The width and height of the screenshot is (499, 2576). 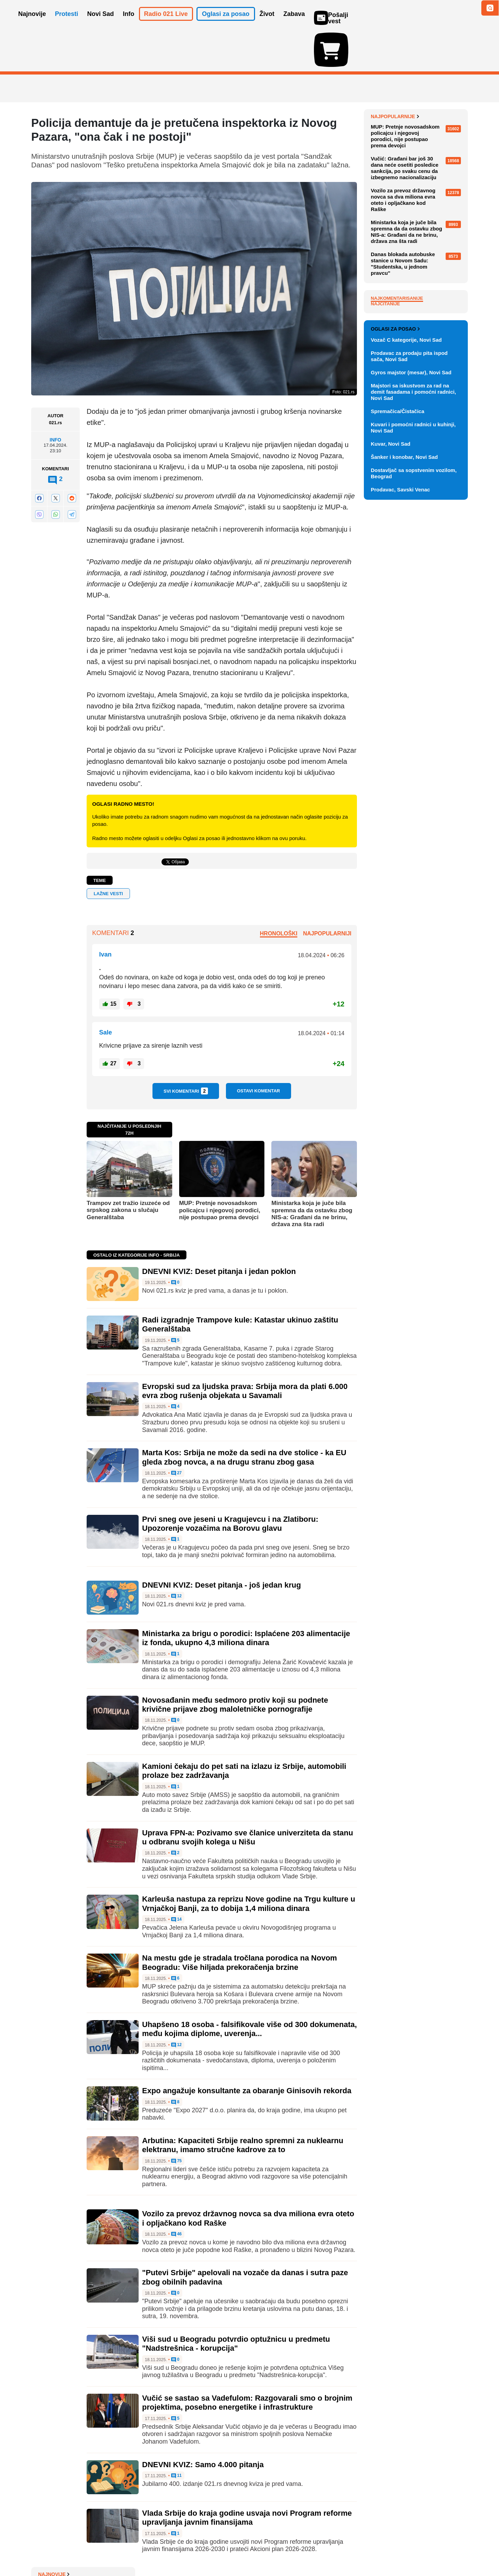 What do you see at coordinates (186, 1050) in the screenshot?
I see `Svi komentari` at bounding box center [186, 1050].